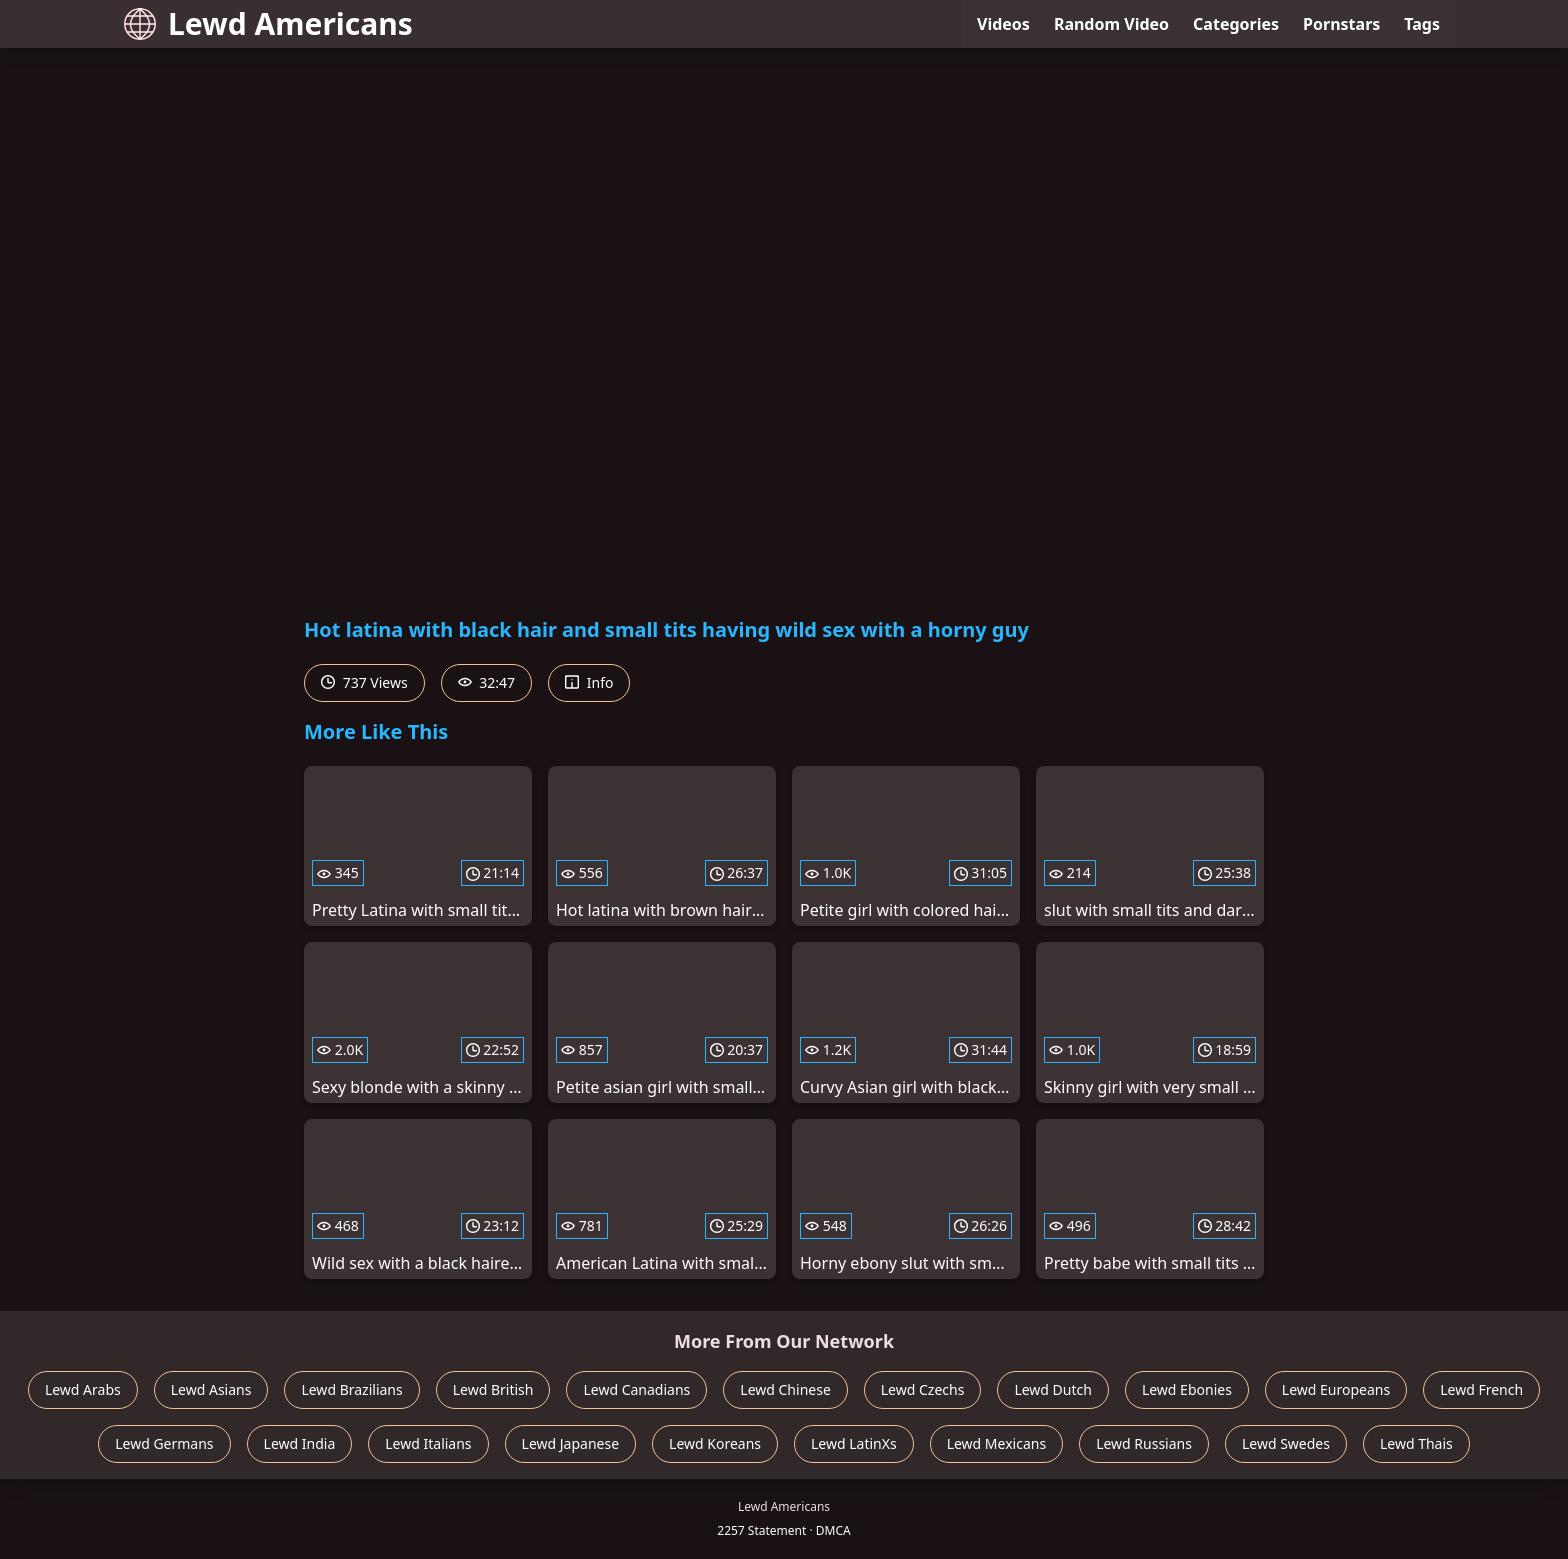 The height and width of the screenshot is (1559, 1568). I want to click on Lewd Japanese, so click(571, 1443).